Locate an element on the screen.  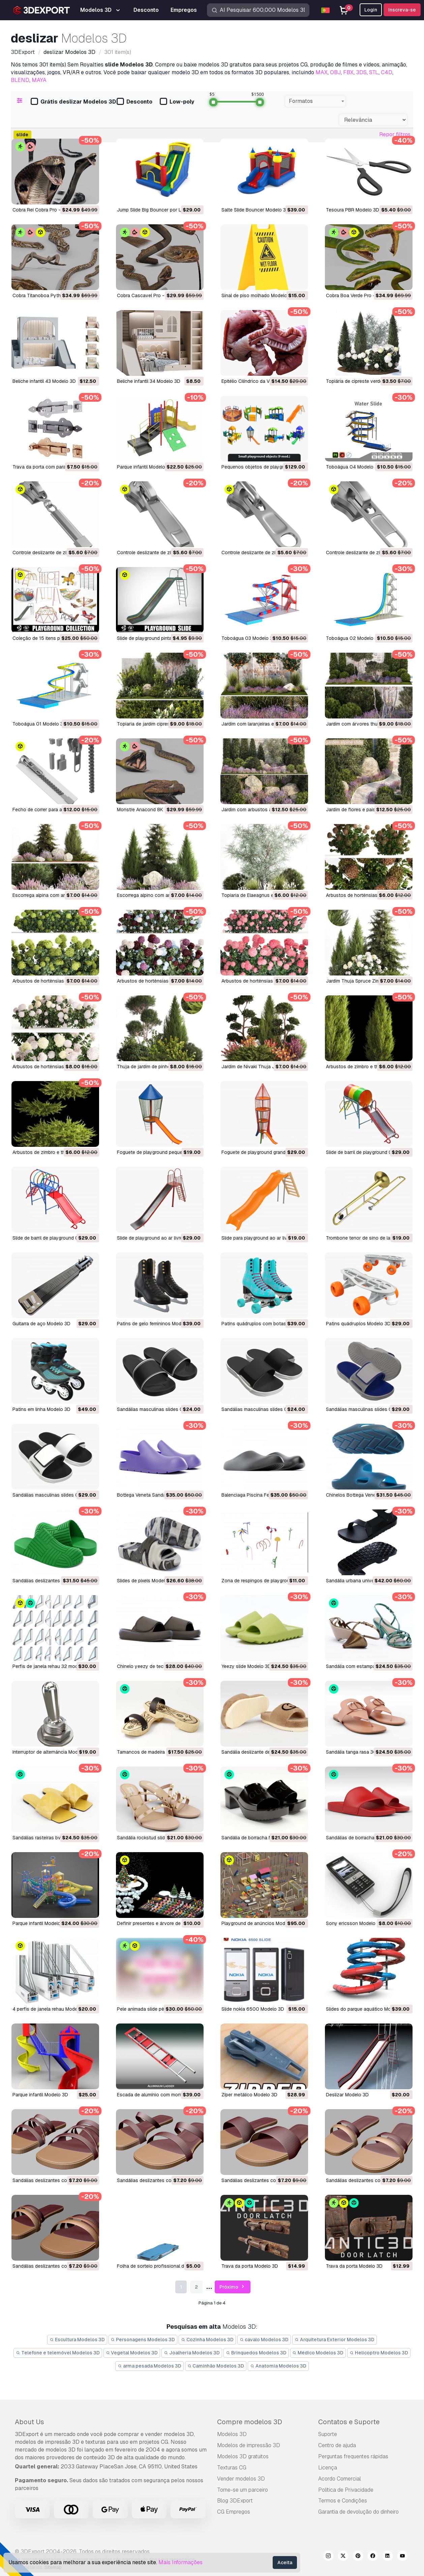
[combobox] is located at coordinates (315, 101).